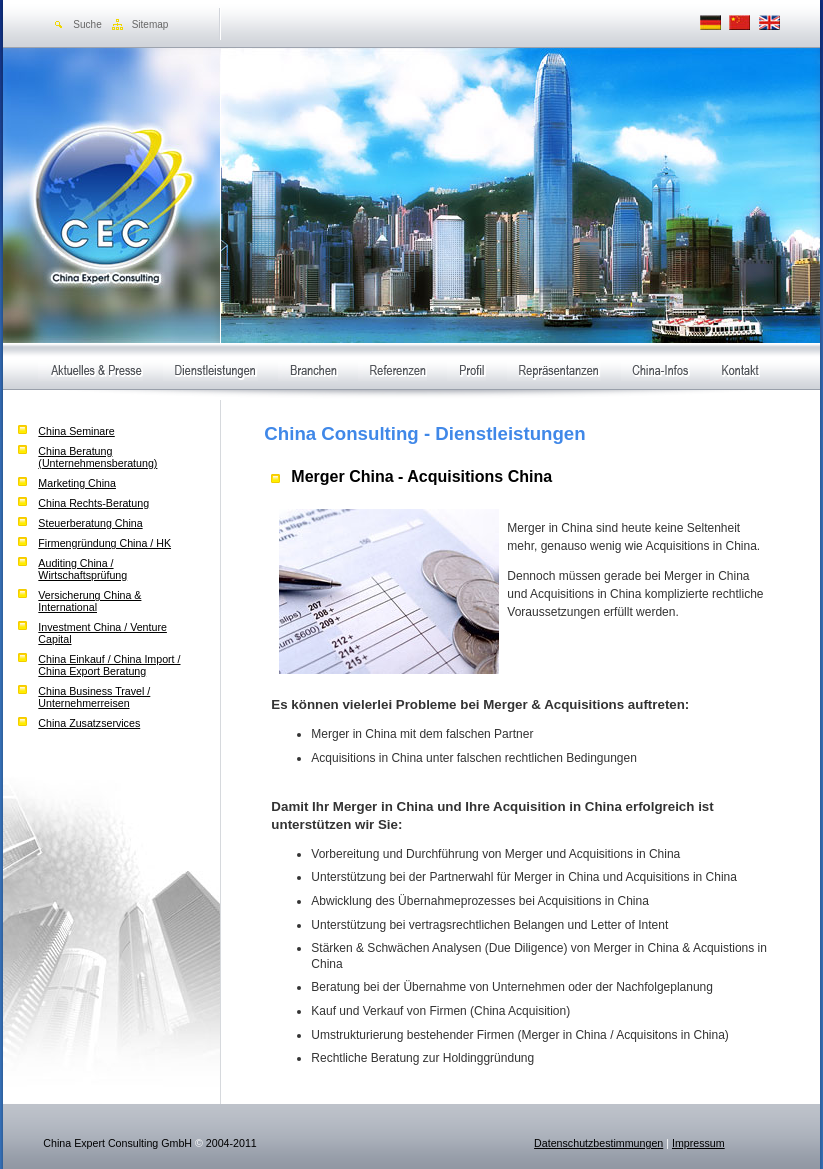  I want to click on Firmengründung China / HK, so click(104, 543).